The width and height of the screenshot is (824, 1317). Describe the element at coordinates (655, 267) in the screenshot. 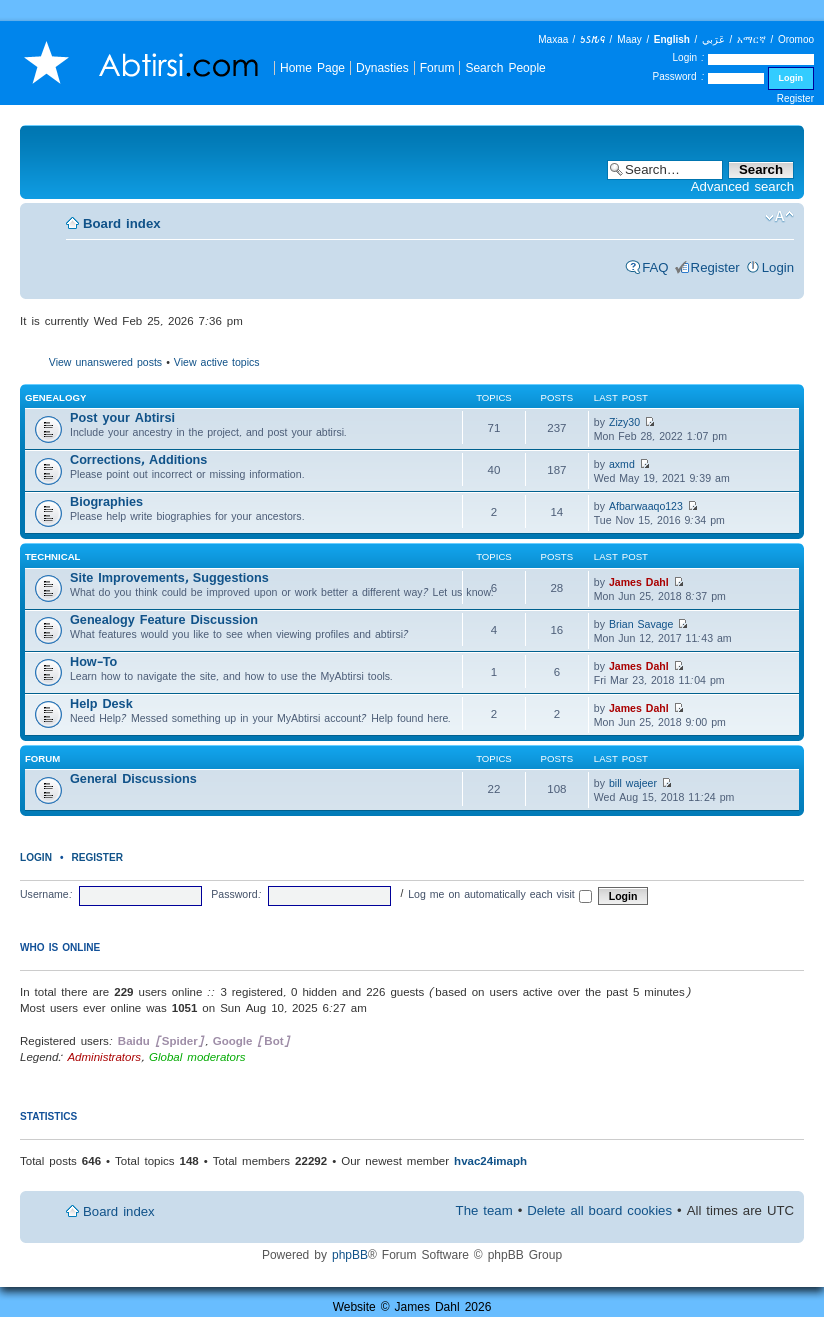

I see `FAQ` at that location.